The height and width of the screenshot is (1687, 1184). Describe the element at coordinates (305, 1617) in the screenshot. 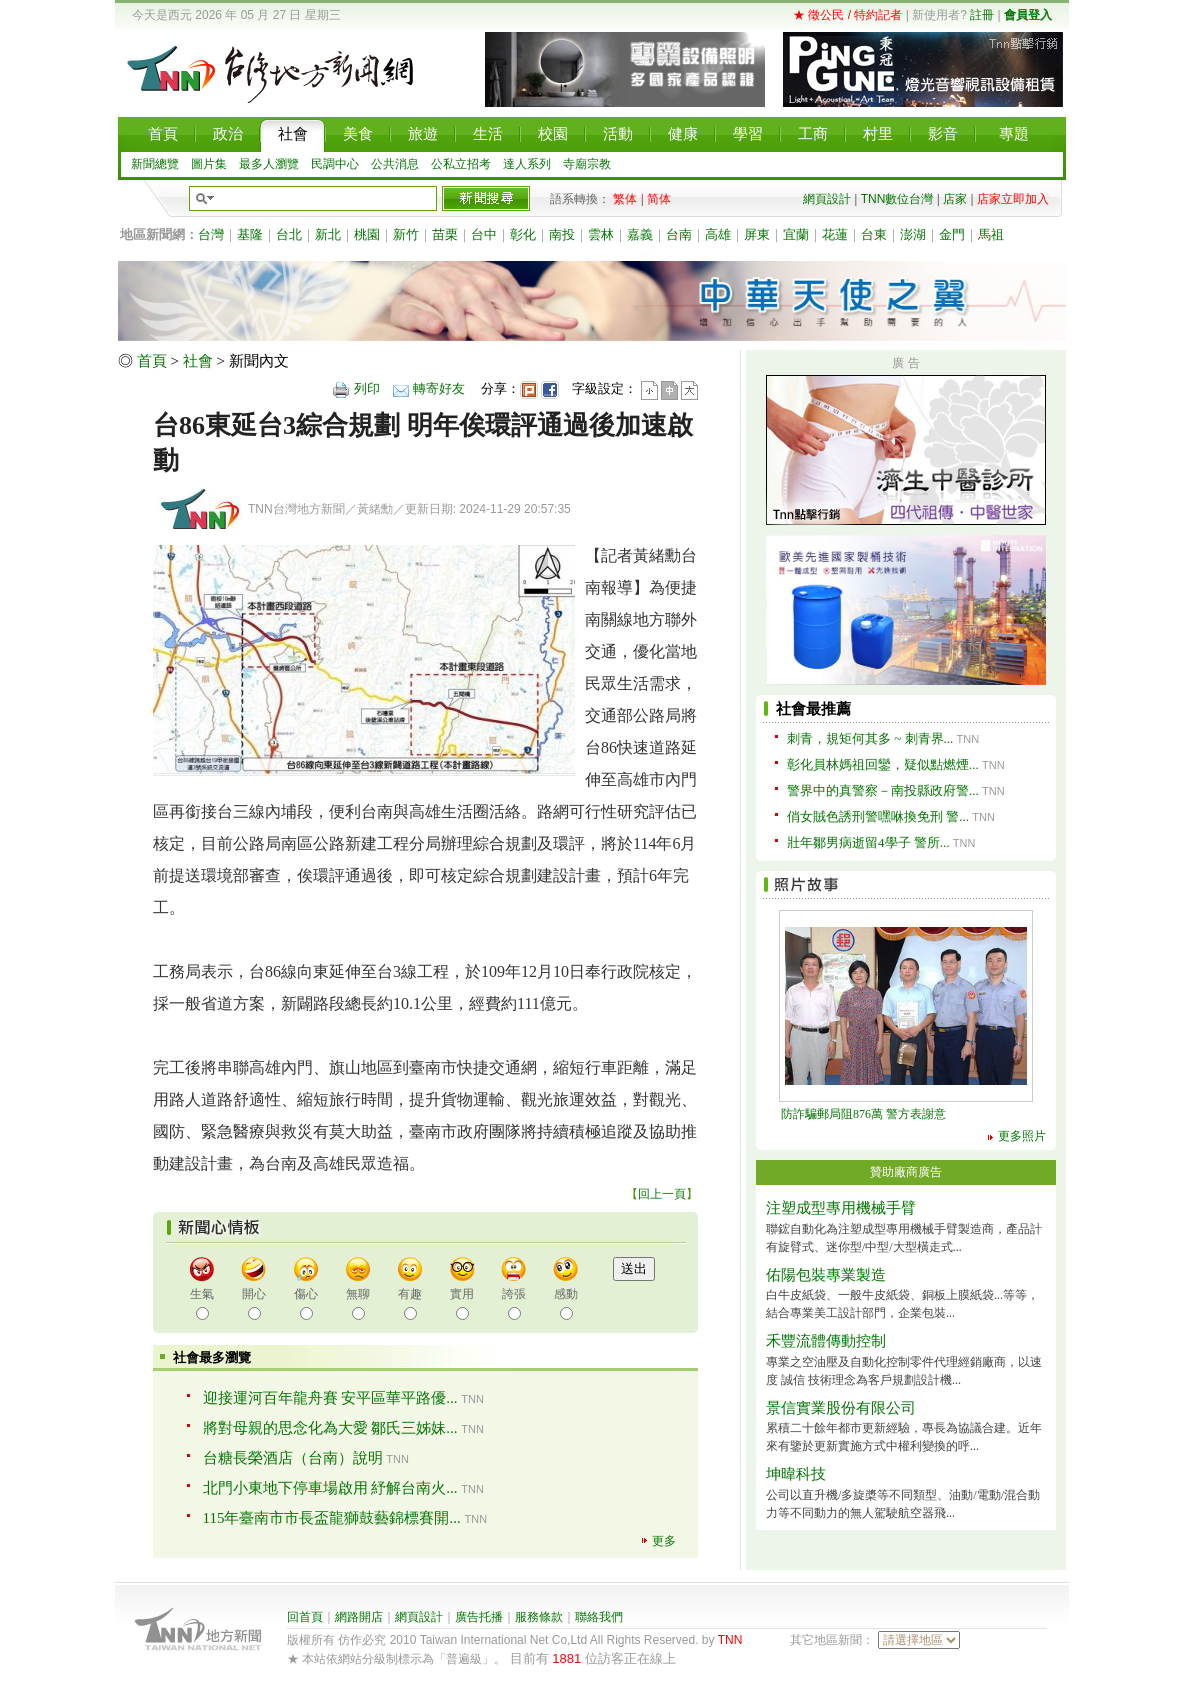

I see `回首頁` at that location.